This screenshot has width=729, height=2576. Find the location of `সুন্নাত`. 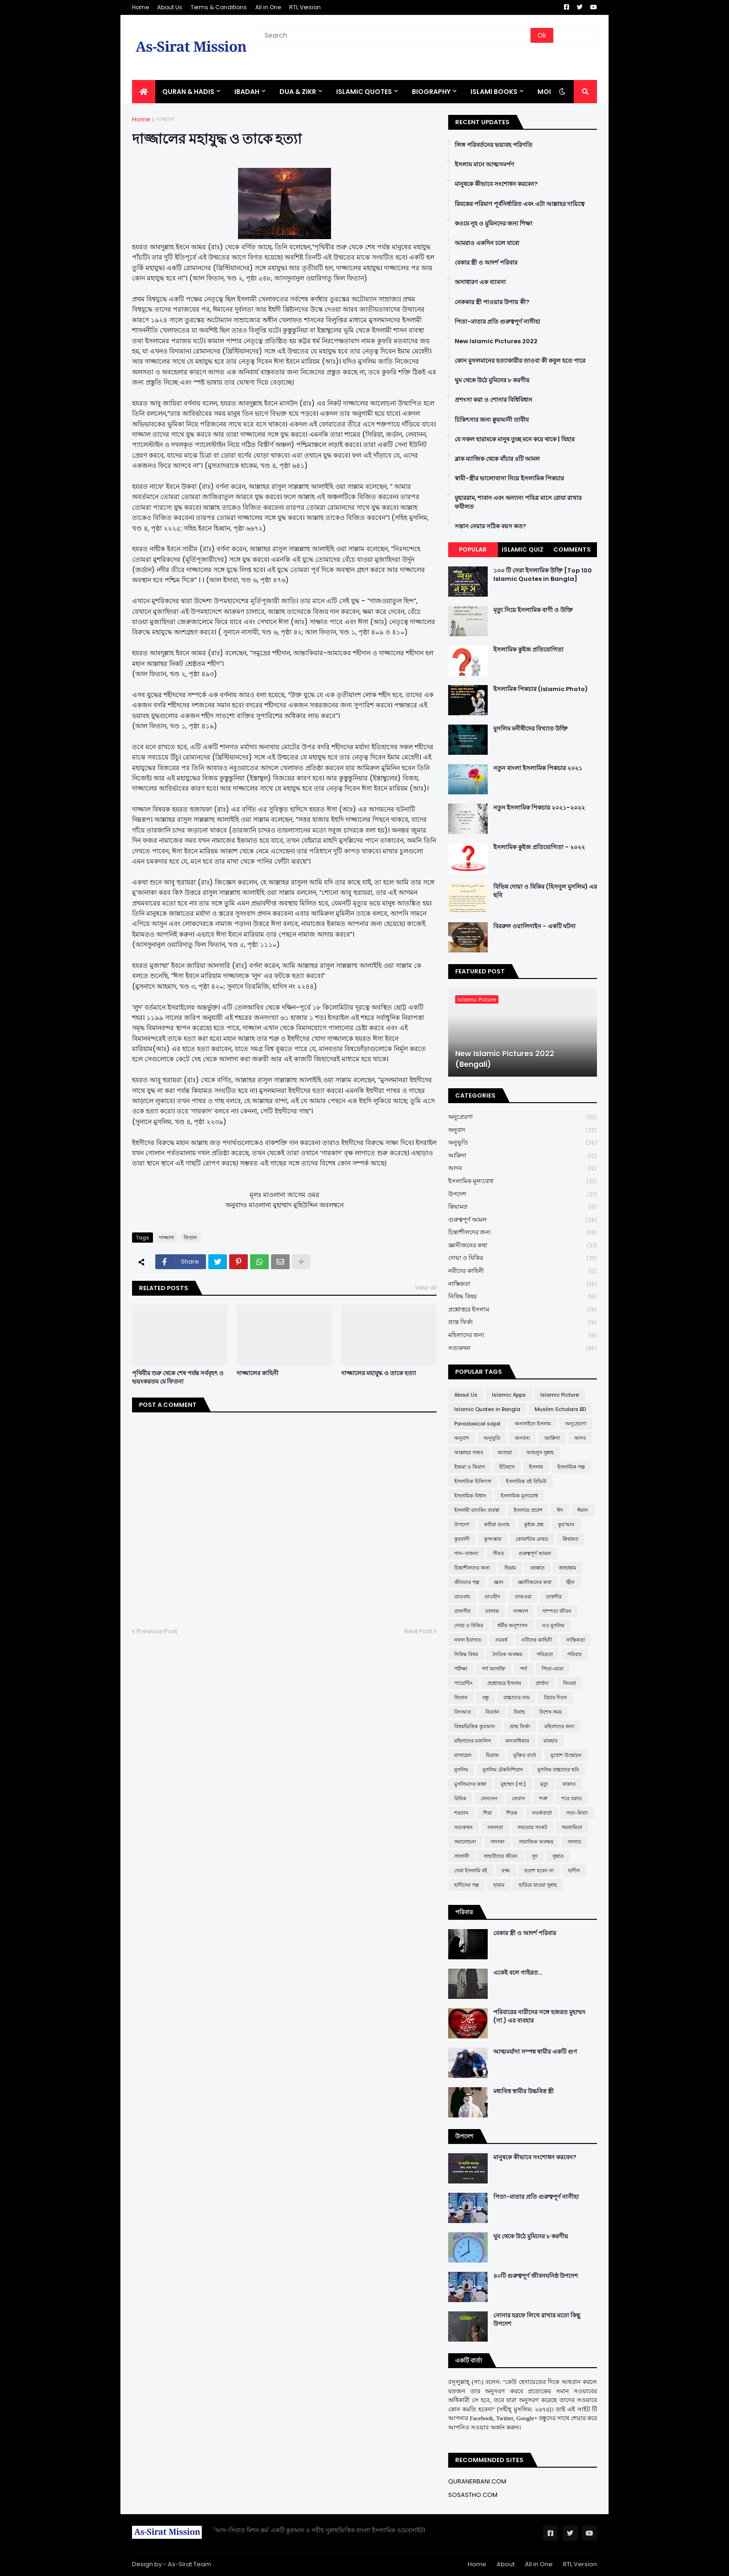

সুন্নাত is located at coordinates (557, 1856).